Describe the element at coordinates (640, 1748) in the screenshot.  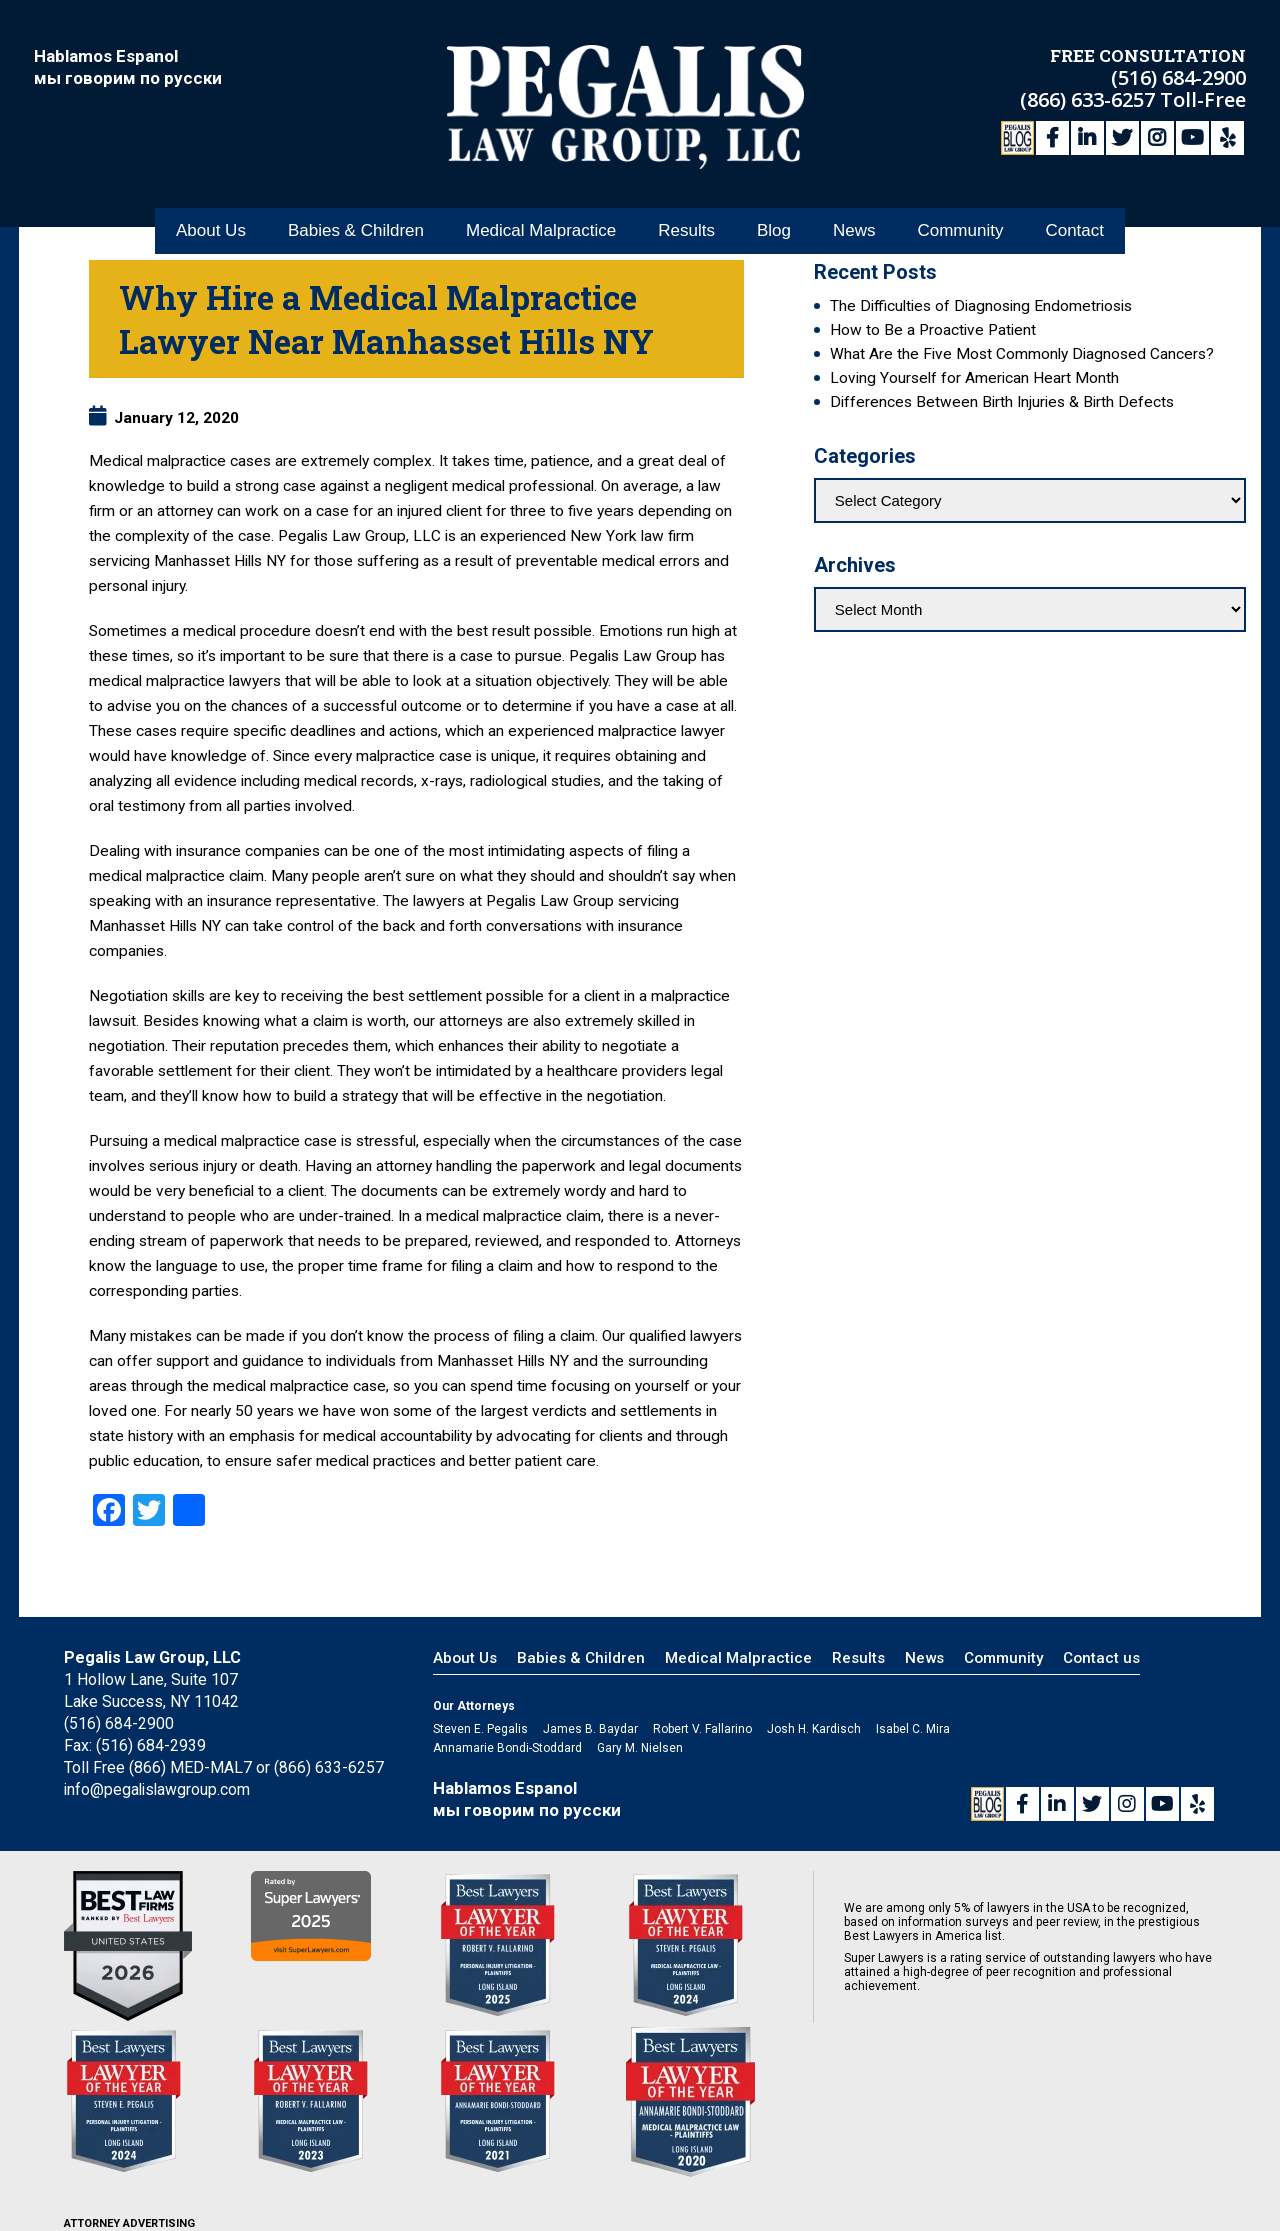
I see `Gary M. Nielsen` at that location.